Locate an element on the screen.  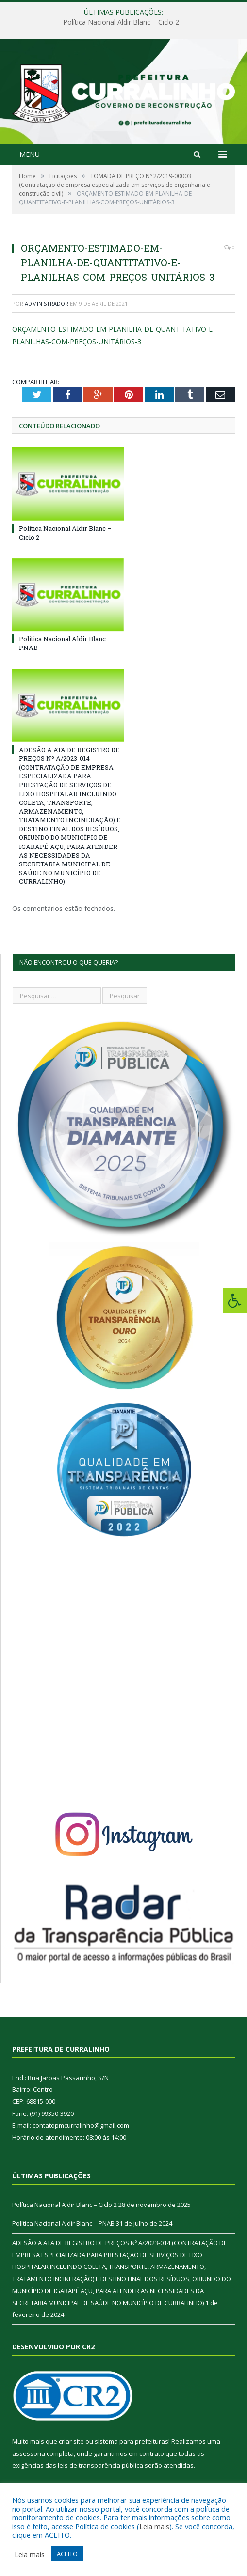
Administrador is located at coordinates (46, 303).